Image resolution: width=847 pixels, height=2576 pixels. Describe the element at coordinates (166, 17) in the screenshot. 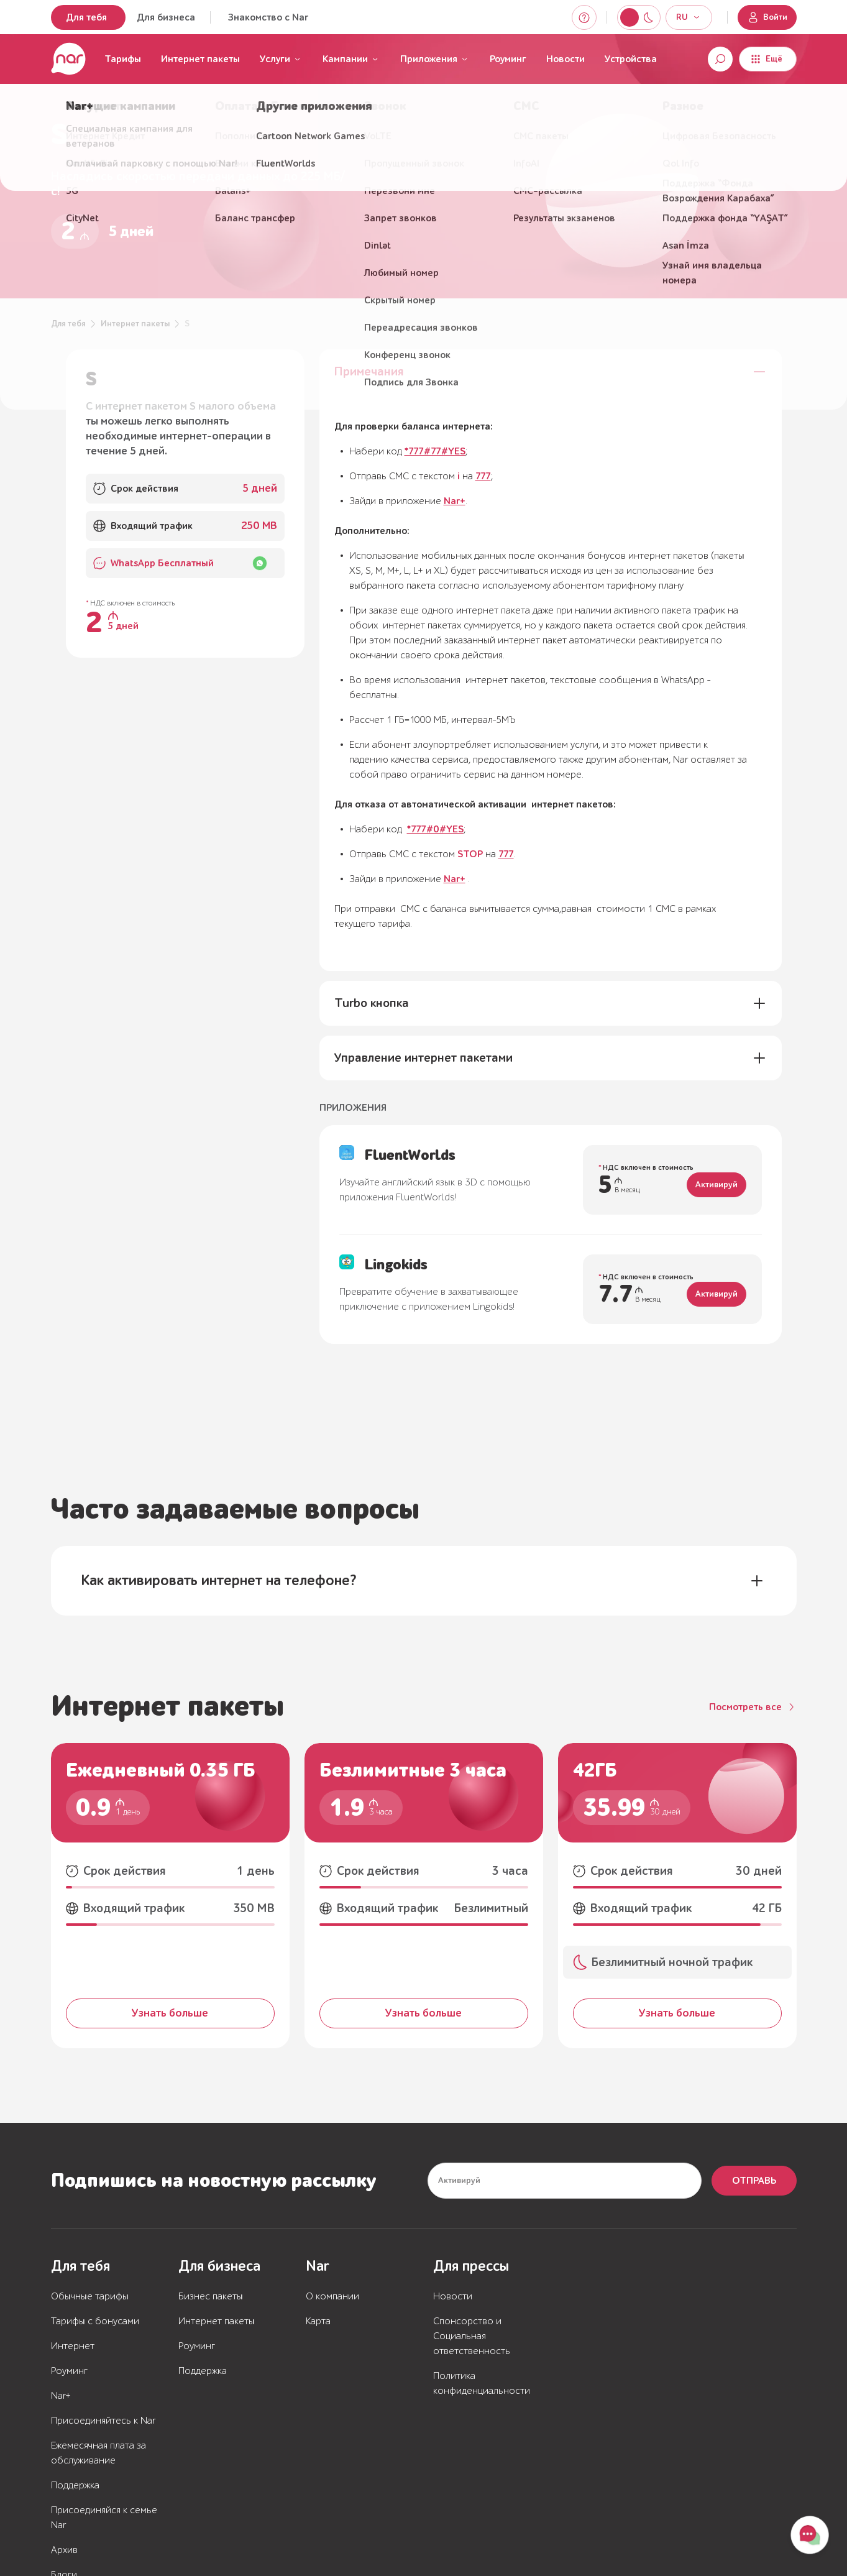

I see `Для бизнеса` at that location.